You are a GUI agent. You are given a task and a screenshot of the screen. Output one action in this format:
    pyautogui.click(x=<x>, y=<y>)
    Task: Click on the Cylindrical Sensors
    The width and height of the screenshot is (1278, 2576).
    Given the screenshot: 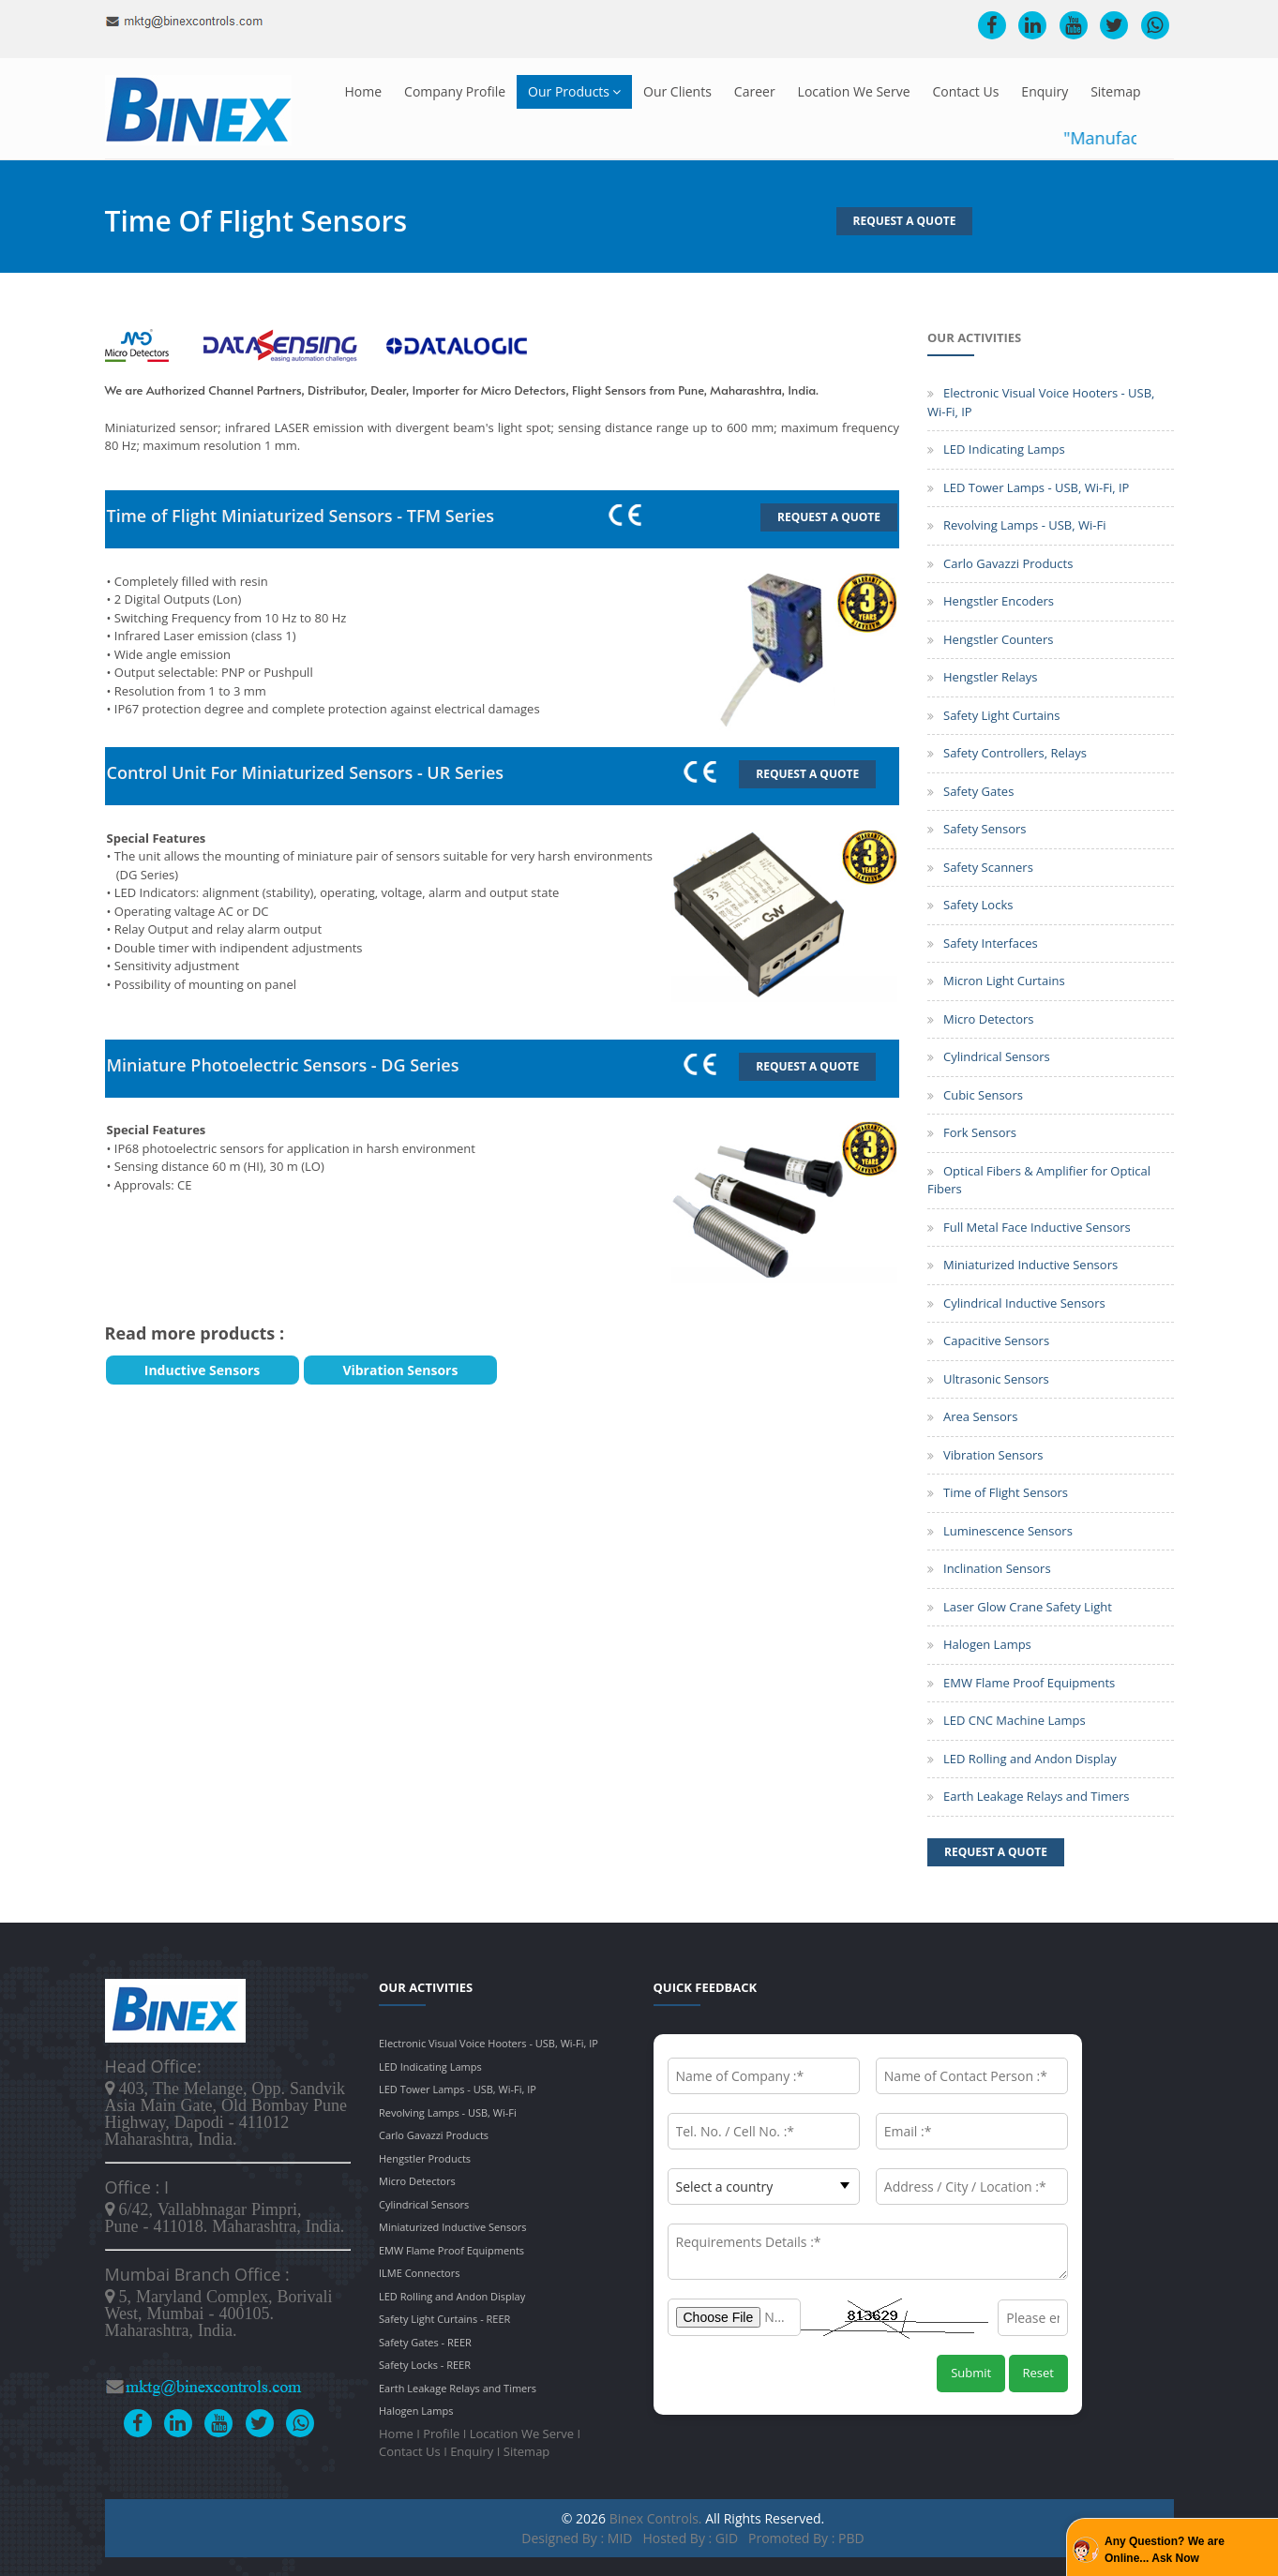 What is the action you would take?
    pyautogui.click(x=996, y=1056)
    